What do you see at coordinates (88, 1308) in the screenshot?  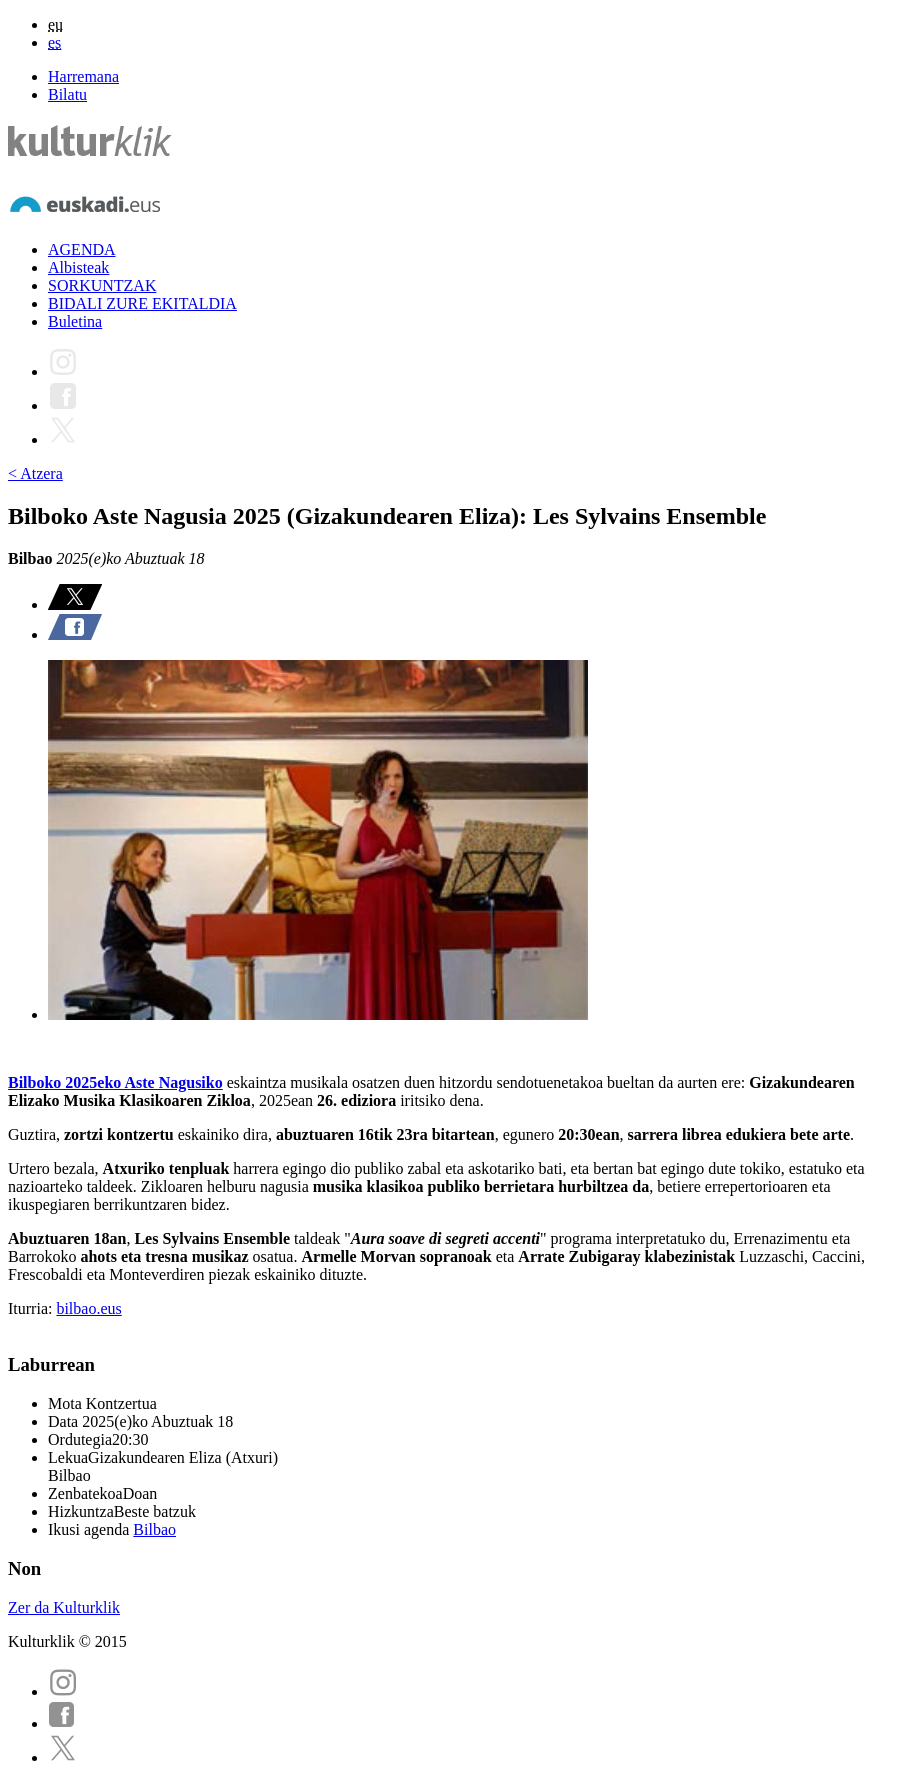 I see `bilbao.eus` at bounding box center [88, 1308].